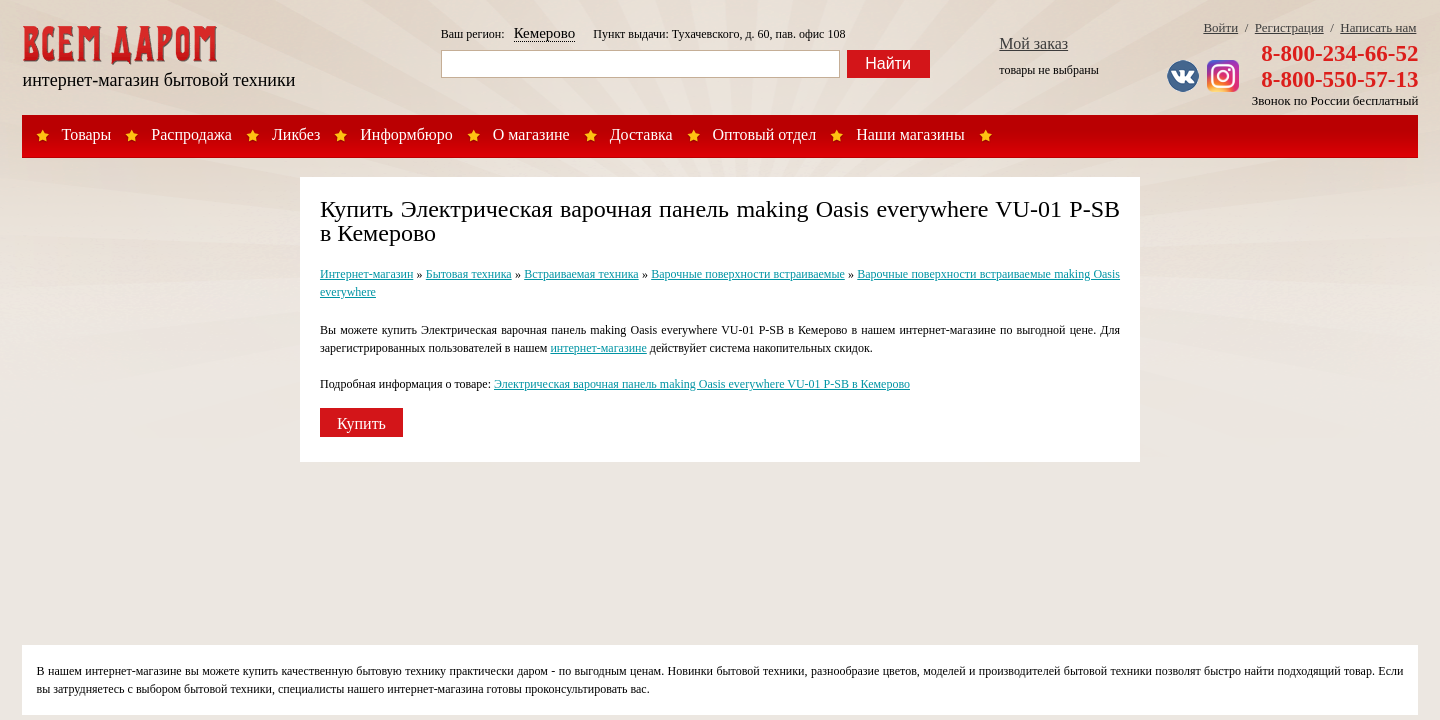 The height and width of the screenshot is (720, 1440). I want to click on Интернет-магазин, so click(366, 274).